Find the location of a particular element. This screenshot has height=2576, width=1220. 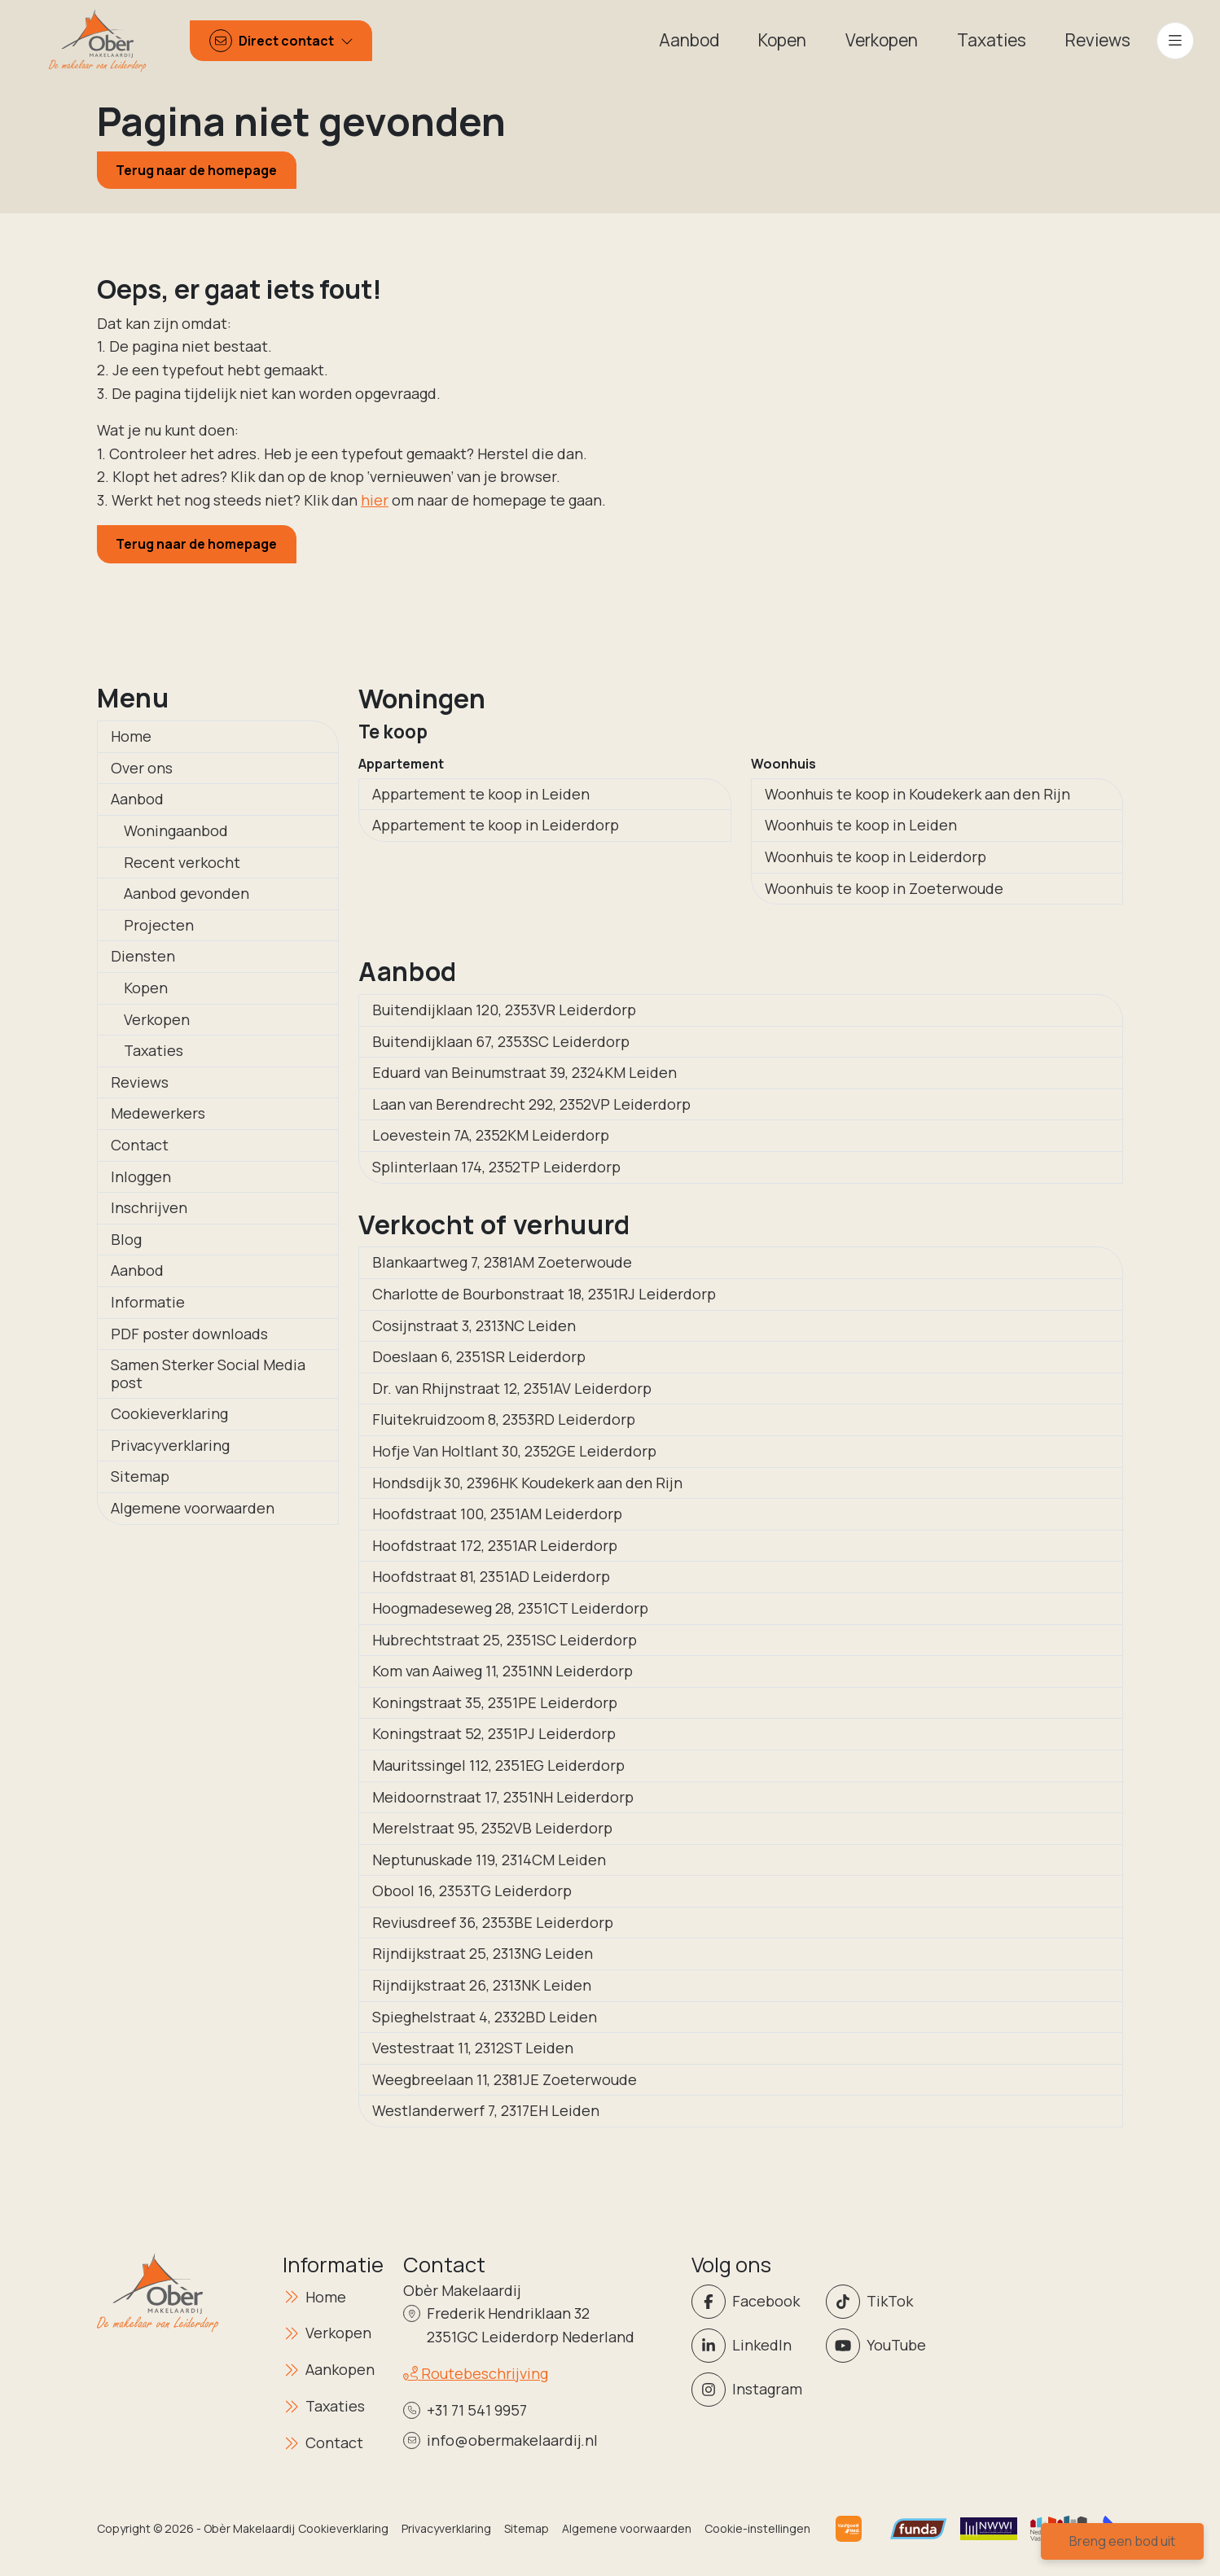

Doeslaan 6, 2351SR Leiderdorp is located at coordinates (479, 1356).